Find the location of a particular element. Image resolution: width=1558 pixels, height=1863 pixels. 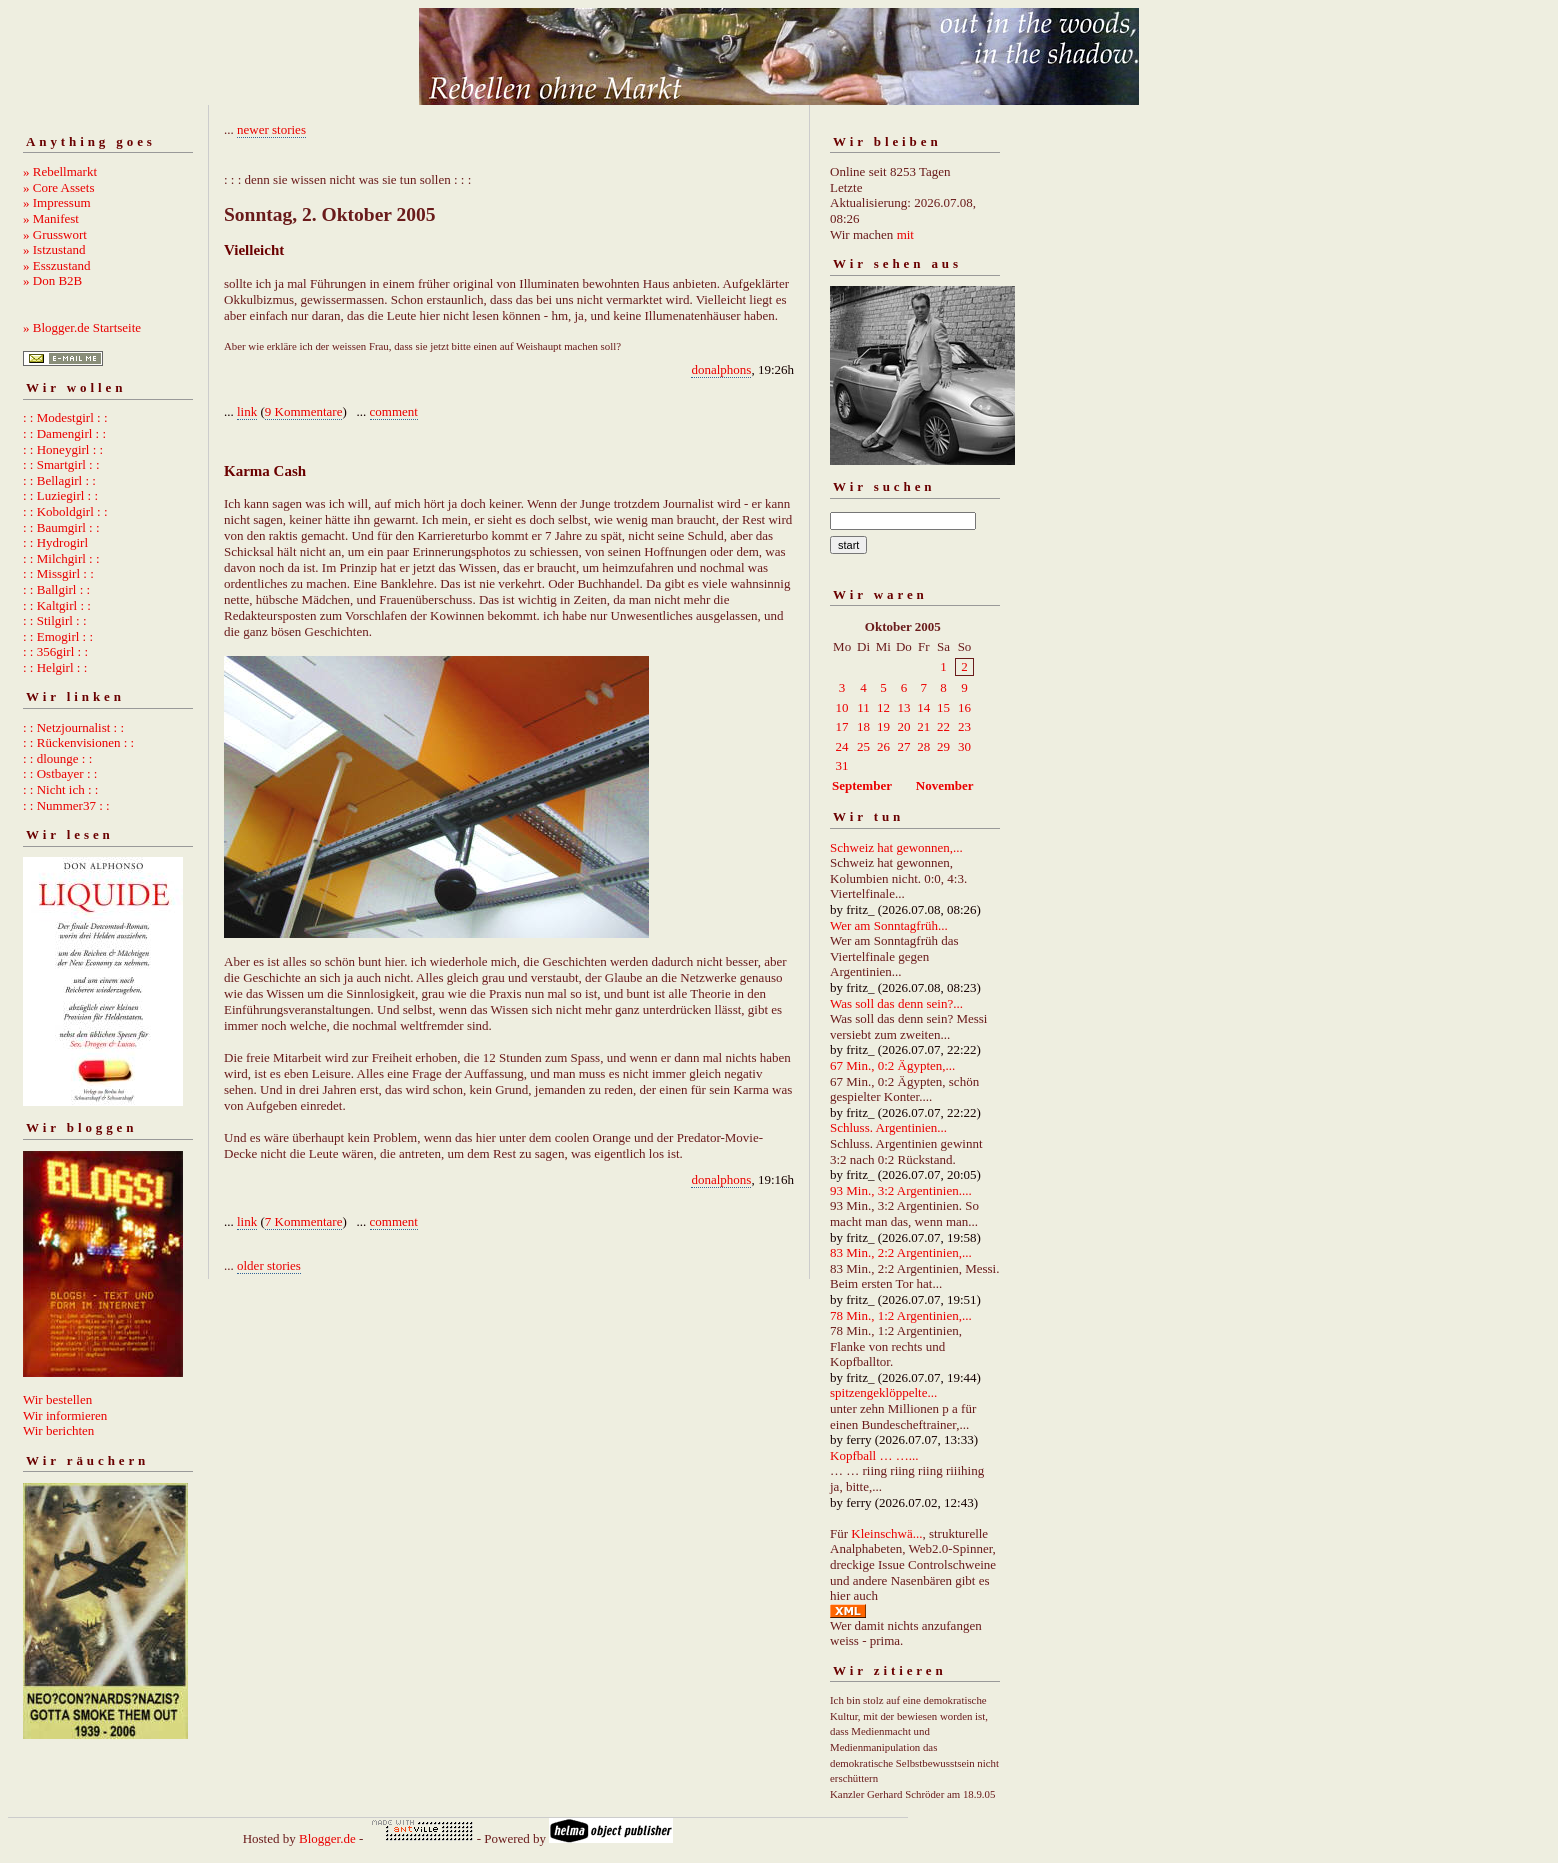

13 is located at coordinates (903, 707).